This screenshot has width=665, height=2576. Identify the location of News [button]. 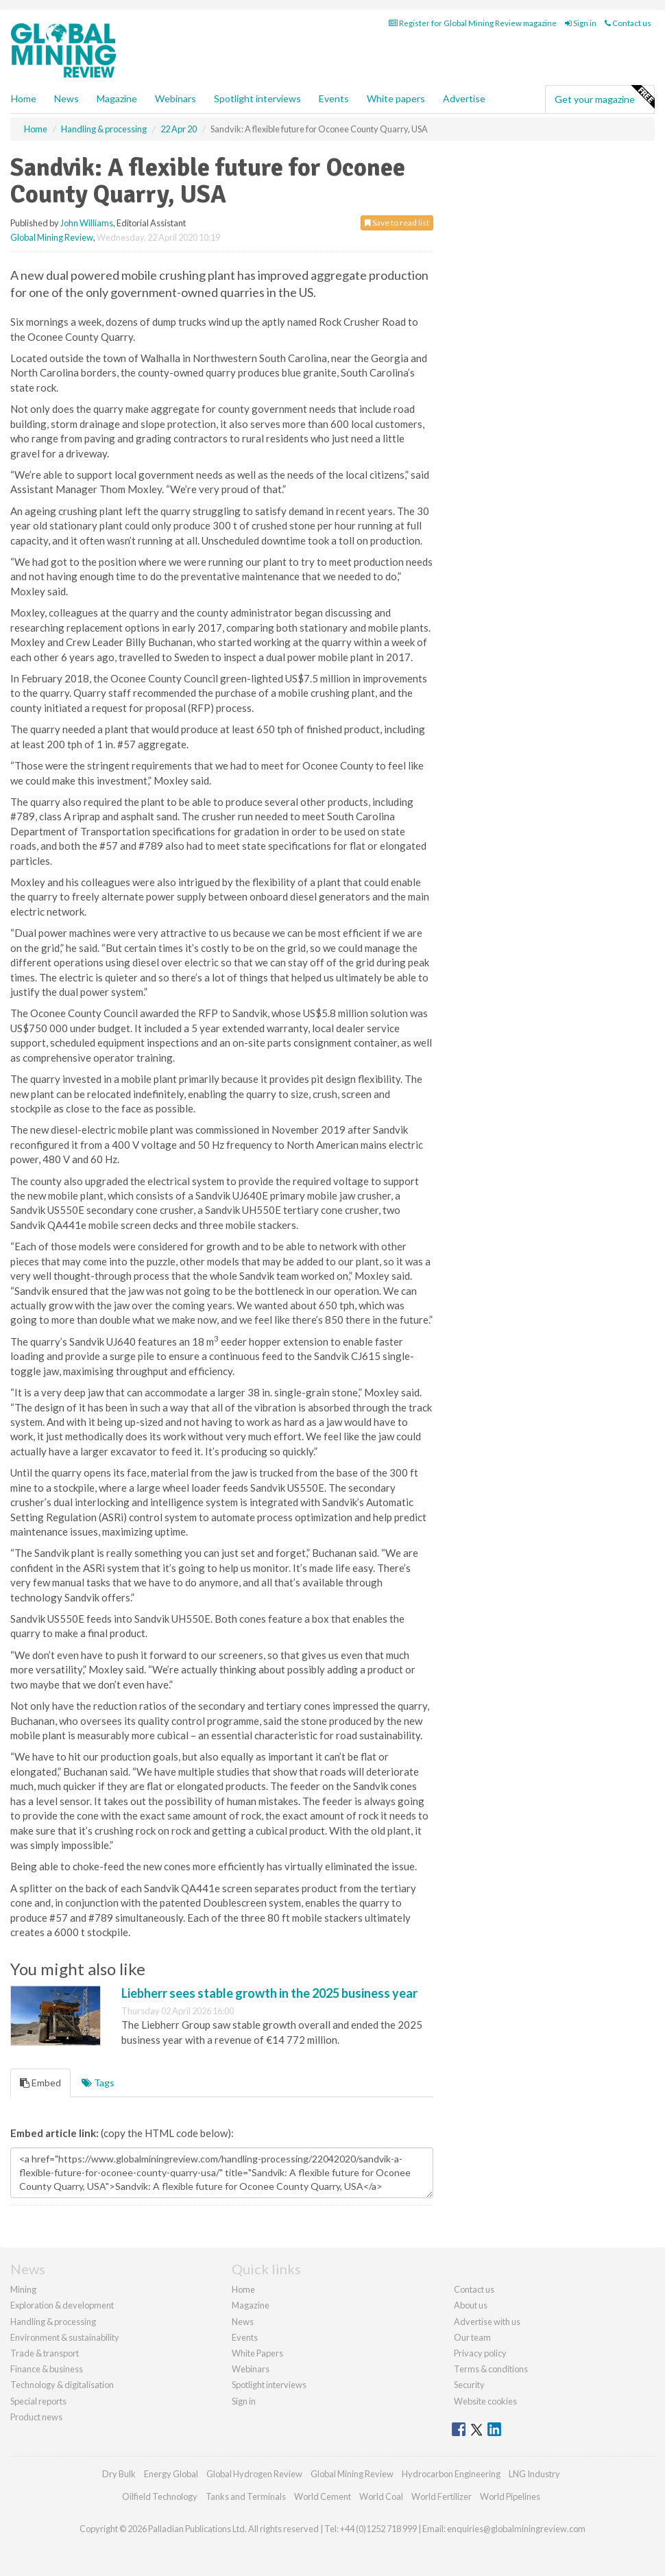
(66, 98).